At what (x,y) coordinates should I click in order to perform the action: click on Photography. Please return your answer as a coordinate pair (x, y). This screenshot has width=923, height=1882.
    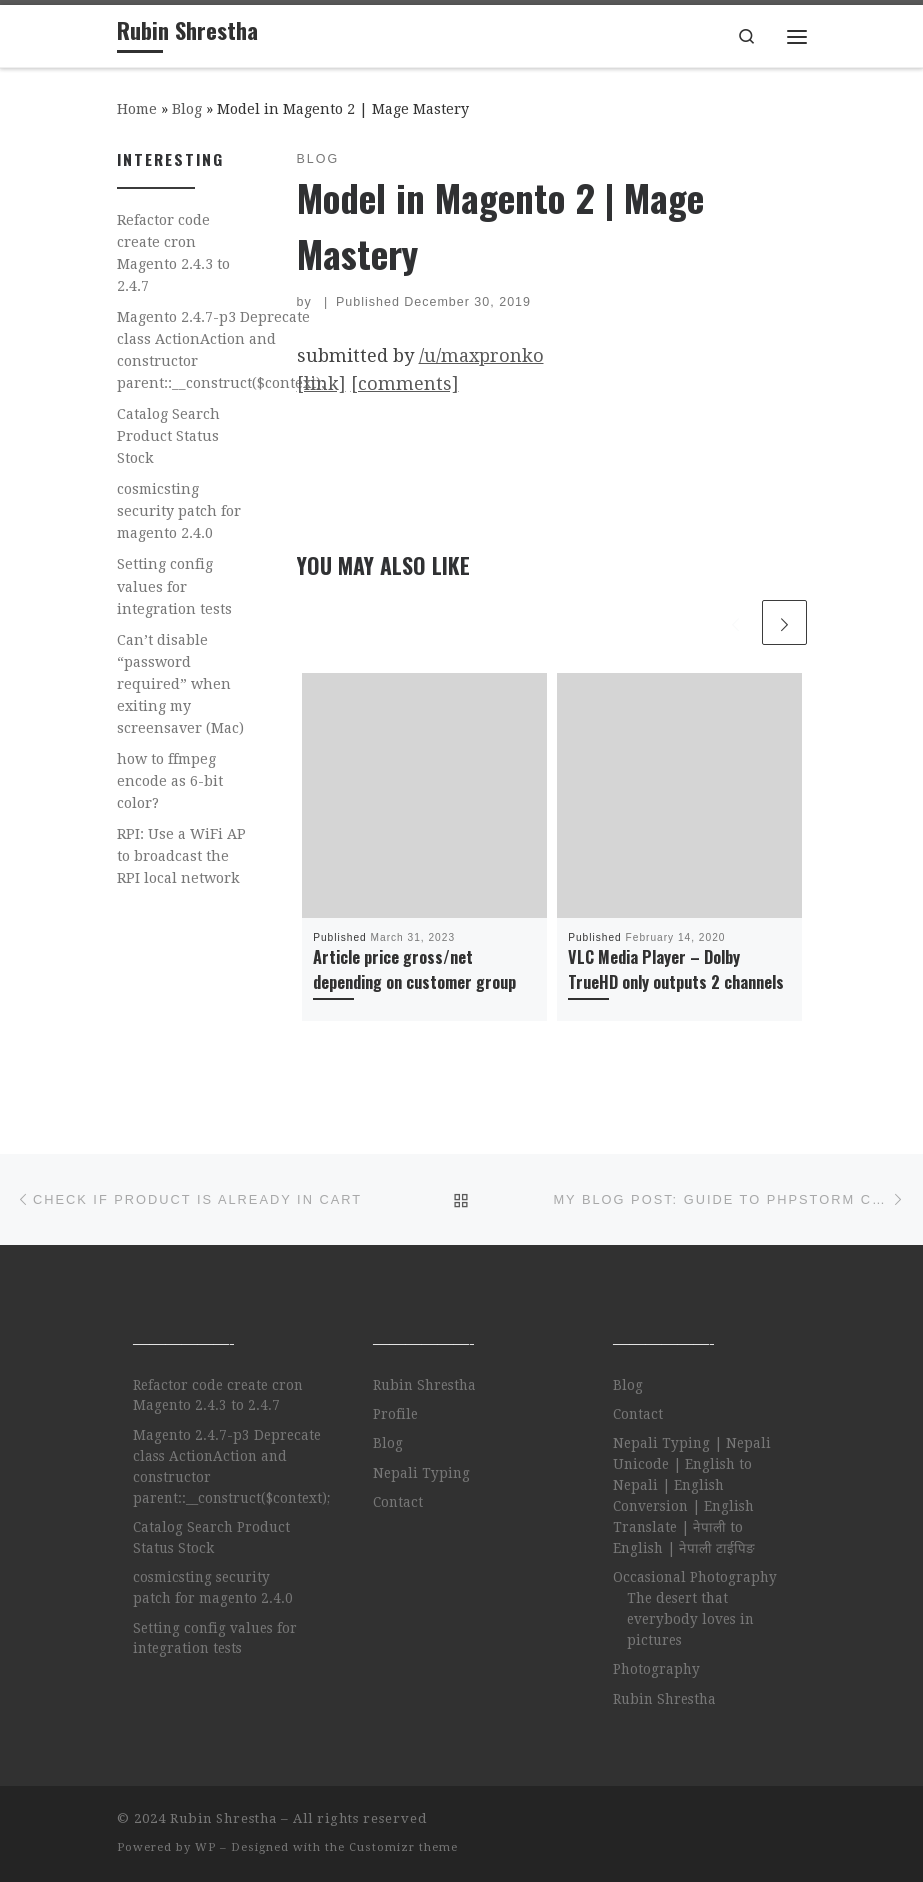
    Looking at the image, I should click on (656, 1669).